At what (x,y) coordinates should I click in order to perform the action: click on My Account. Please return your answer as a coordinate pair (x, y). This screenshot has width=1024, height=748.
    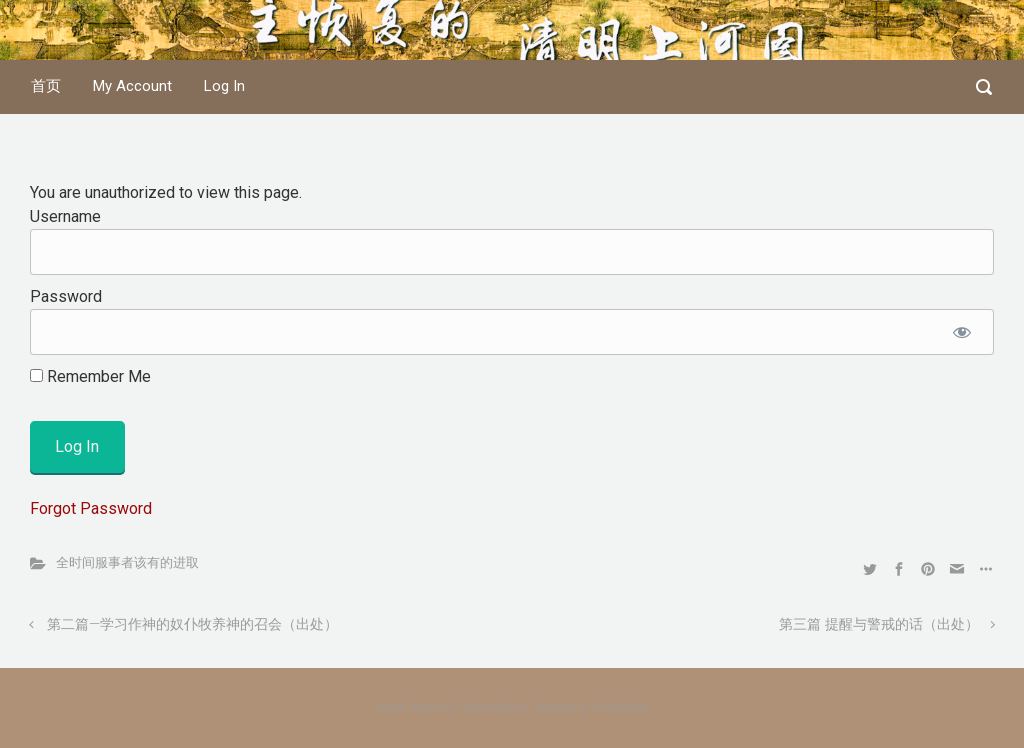
    Looking at the image, I should click on (132, 86).